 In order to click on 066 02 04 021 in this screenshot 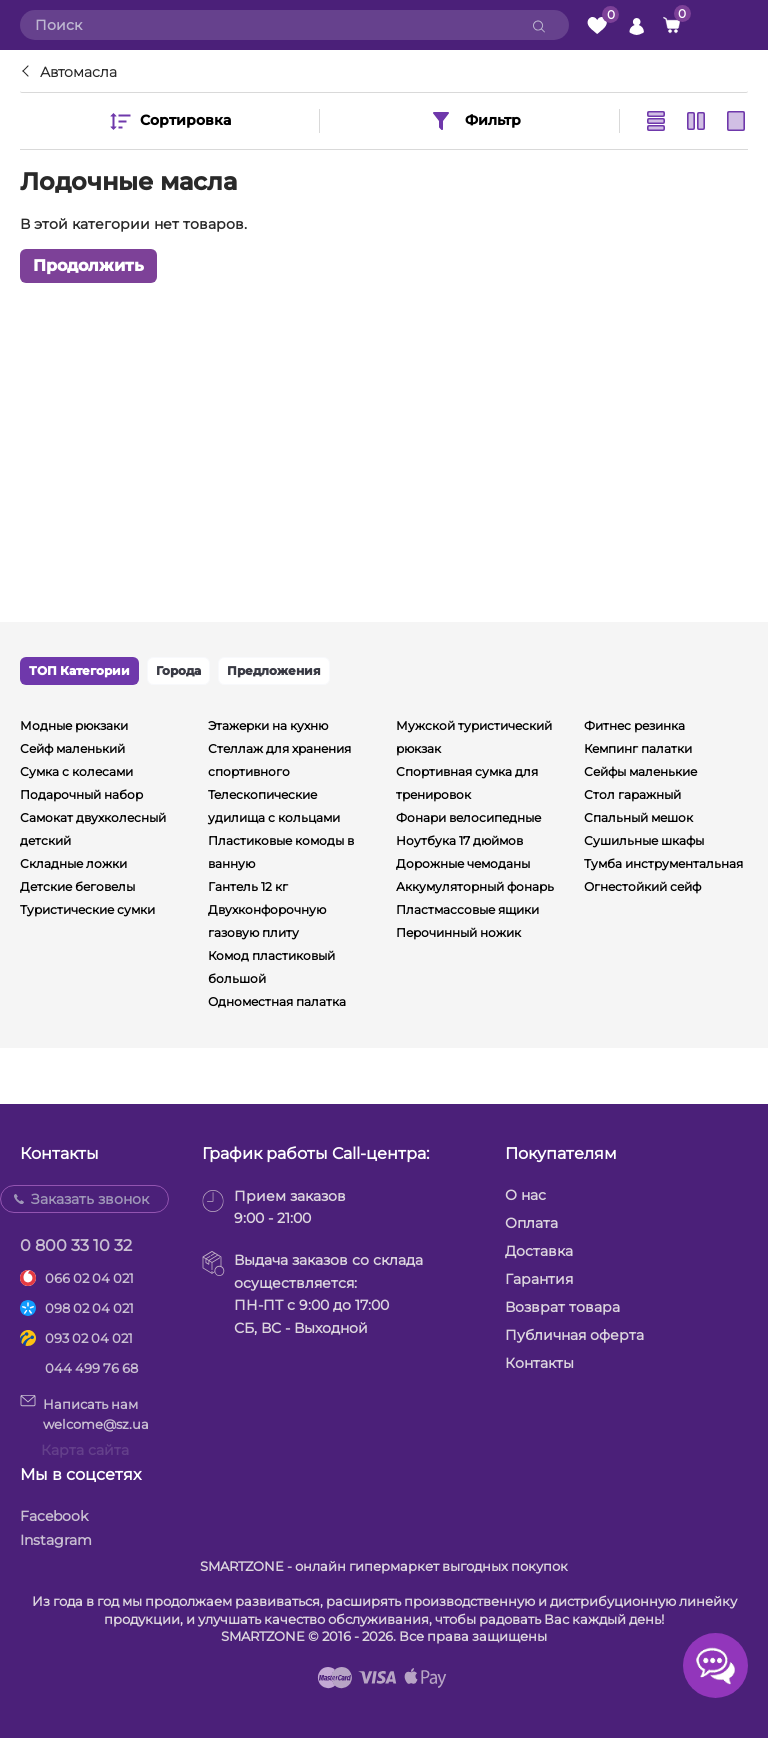, I will do `click(89, 1278)`.